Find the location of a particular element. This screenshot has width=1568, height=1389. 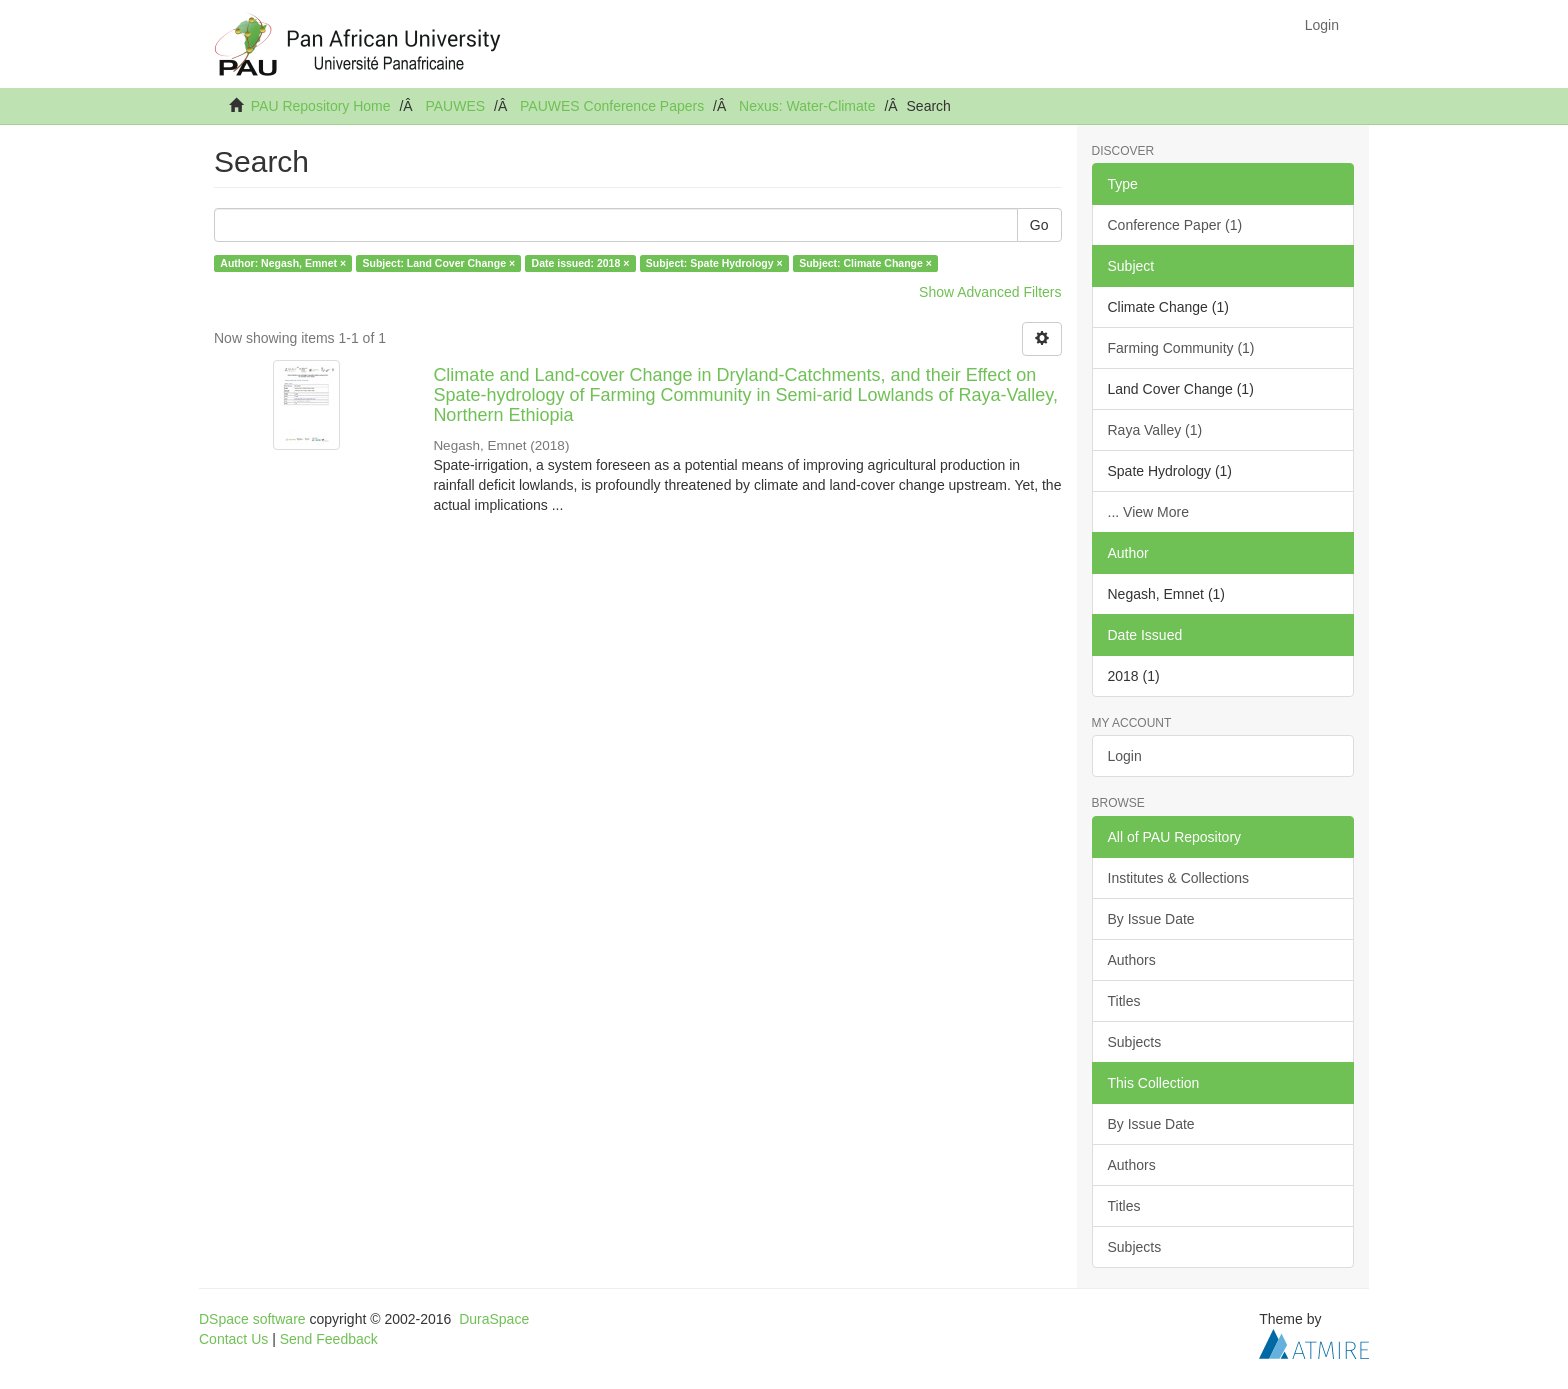

Titles is located at coordinates (1124, 1001).